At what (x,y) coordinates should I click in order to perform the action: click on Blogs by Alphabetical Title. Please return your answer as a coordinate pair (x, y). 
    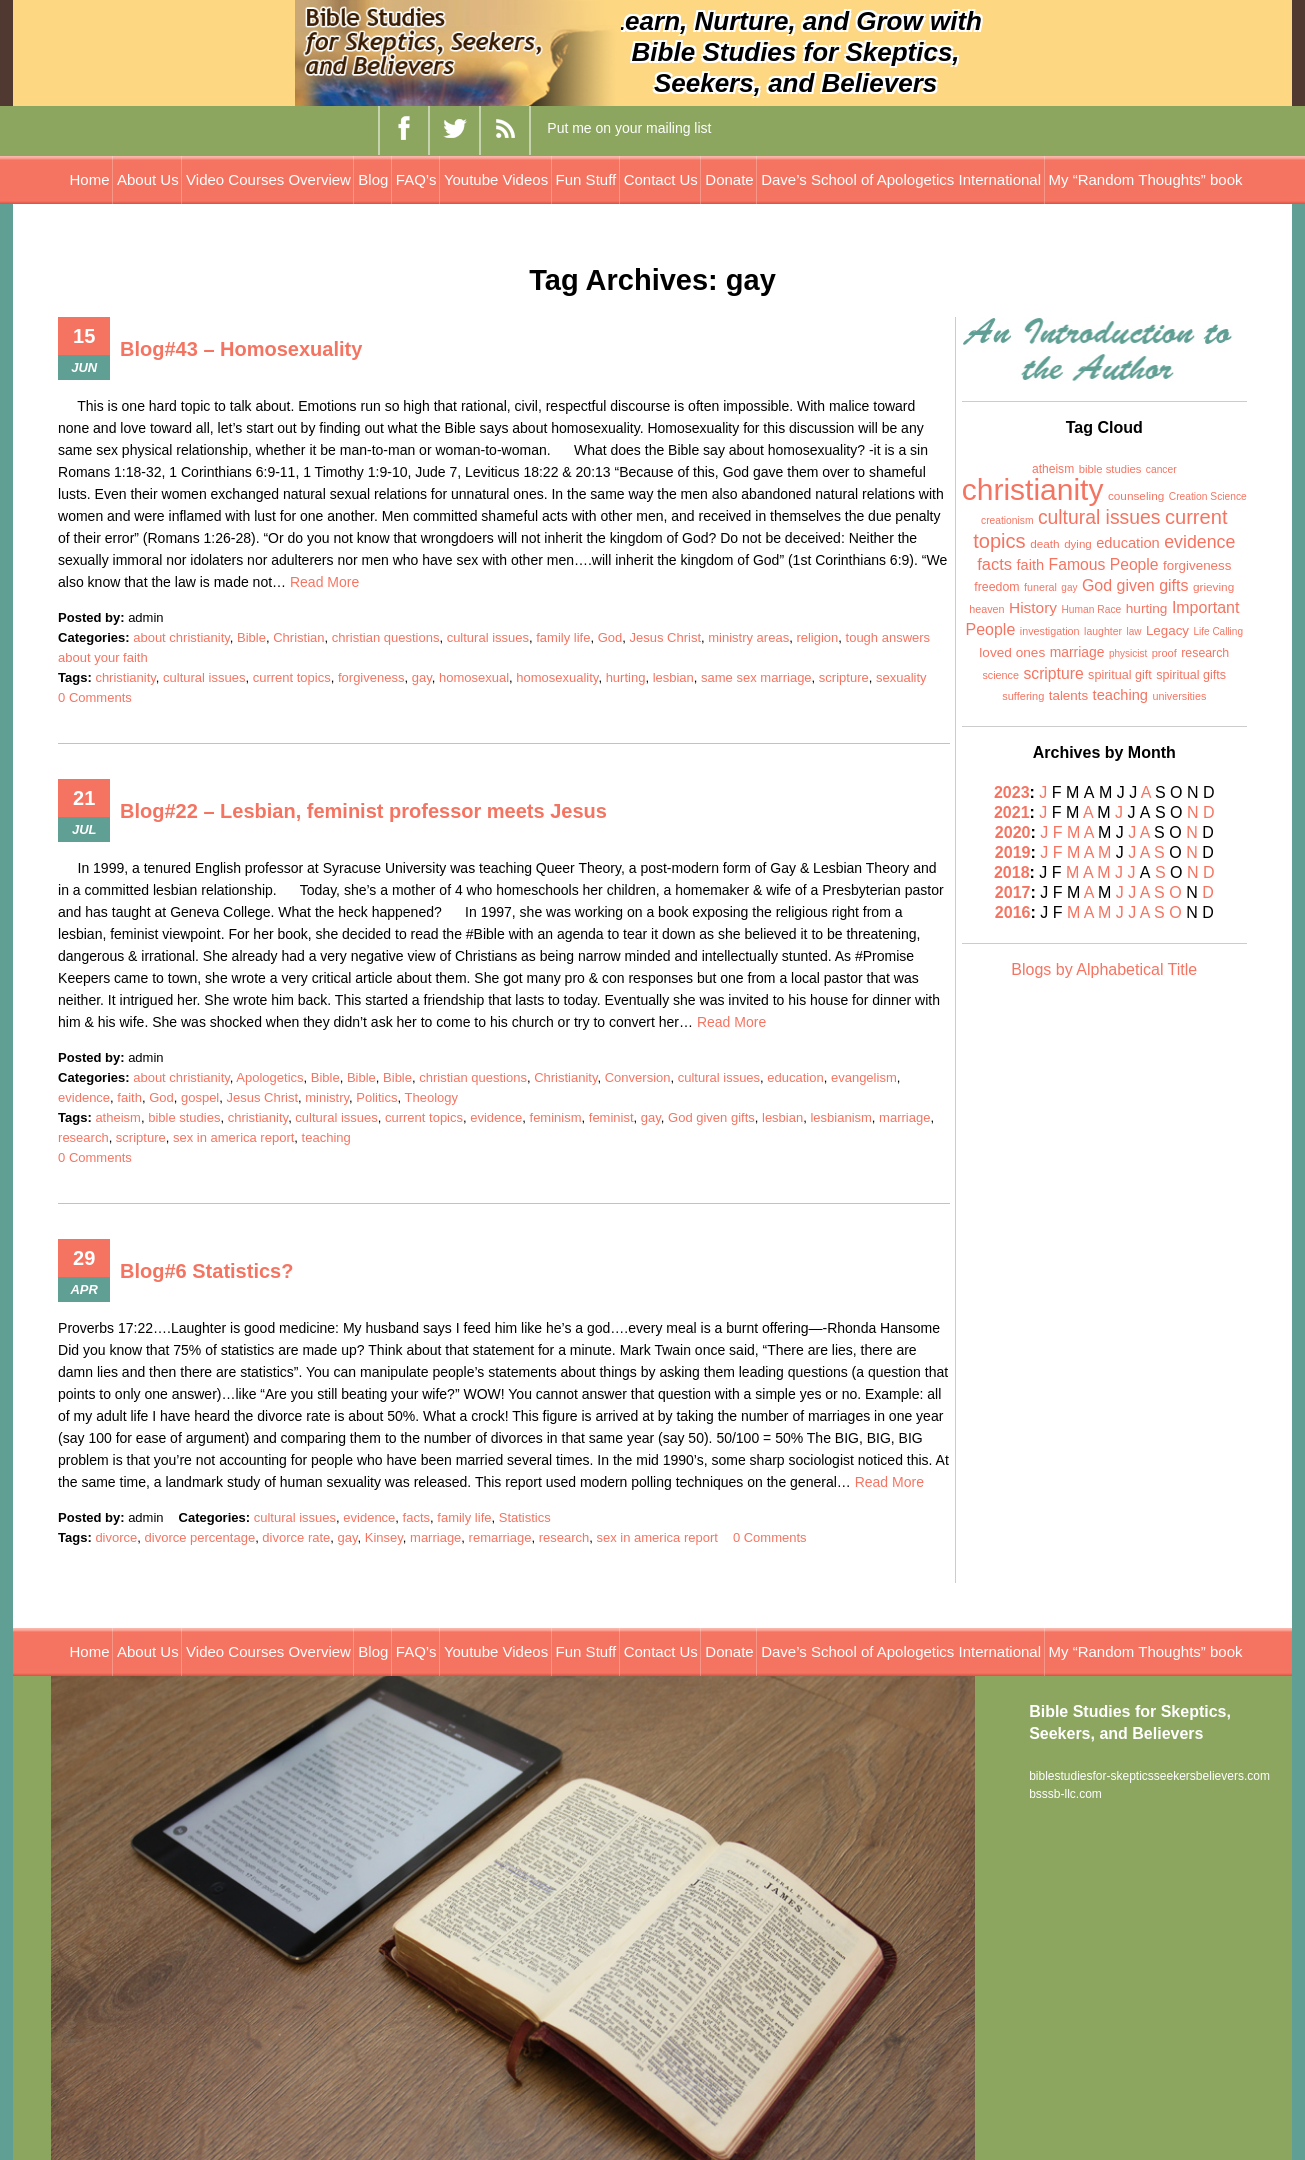
    Looking at the image, I should click on (1104, 969).